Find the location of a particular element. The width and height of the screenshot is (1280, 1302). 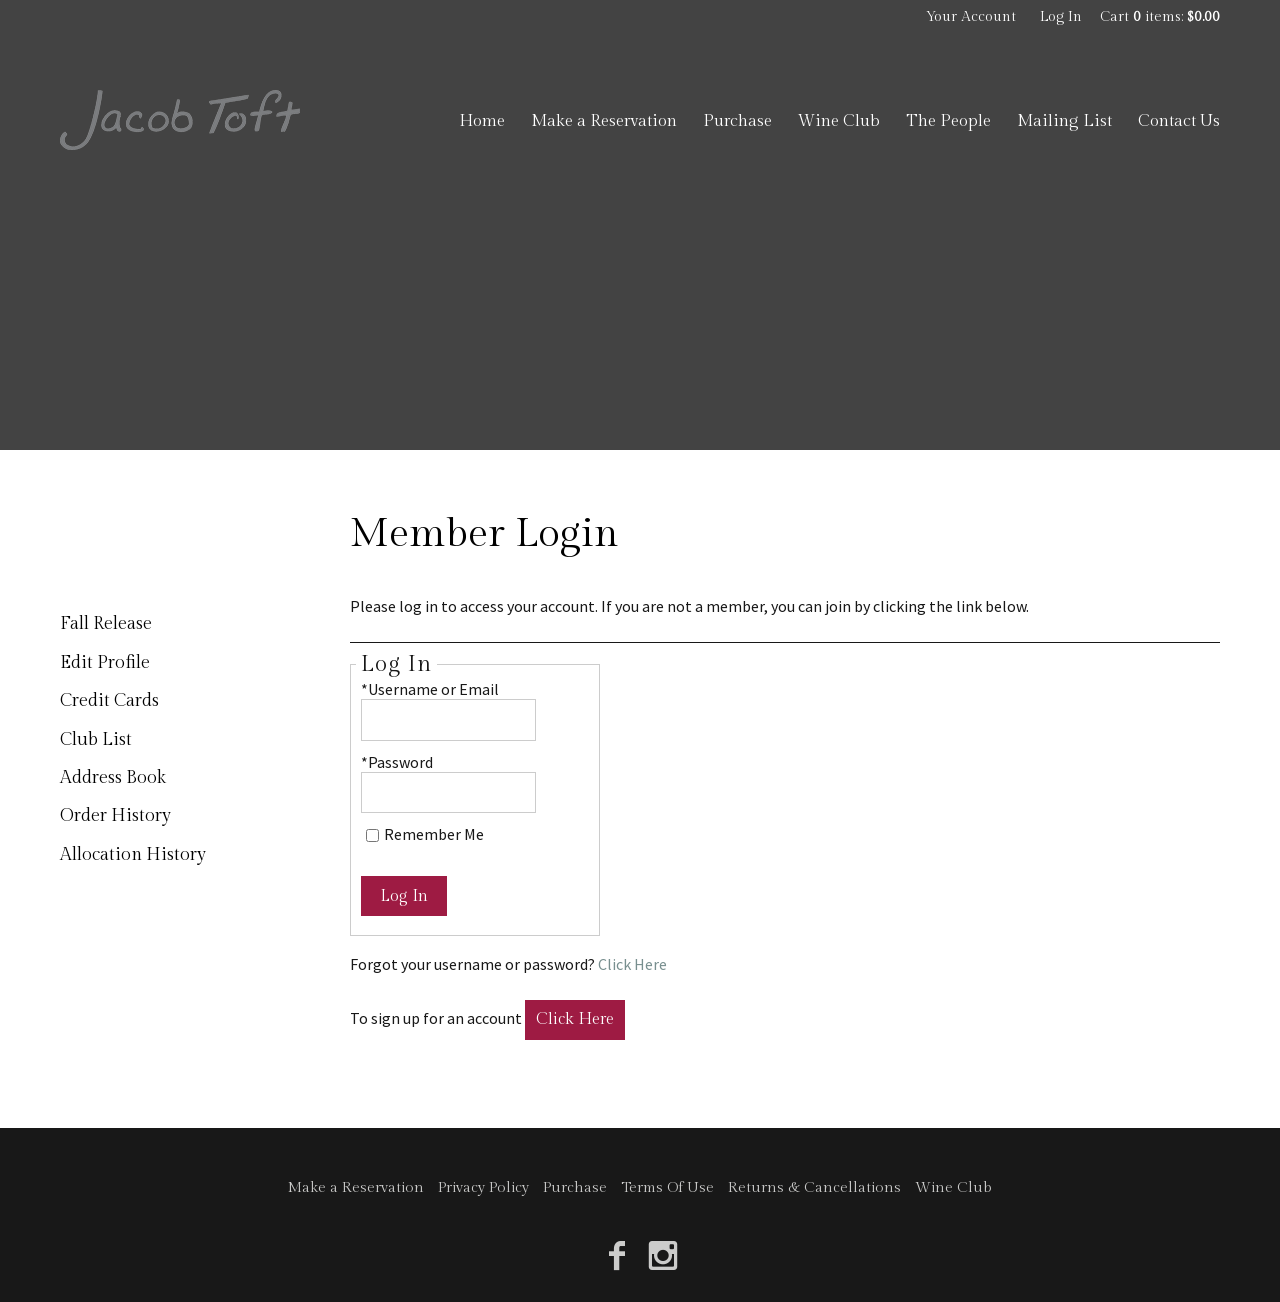

Edit Profile is located at coordinates (105, 662).